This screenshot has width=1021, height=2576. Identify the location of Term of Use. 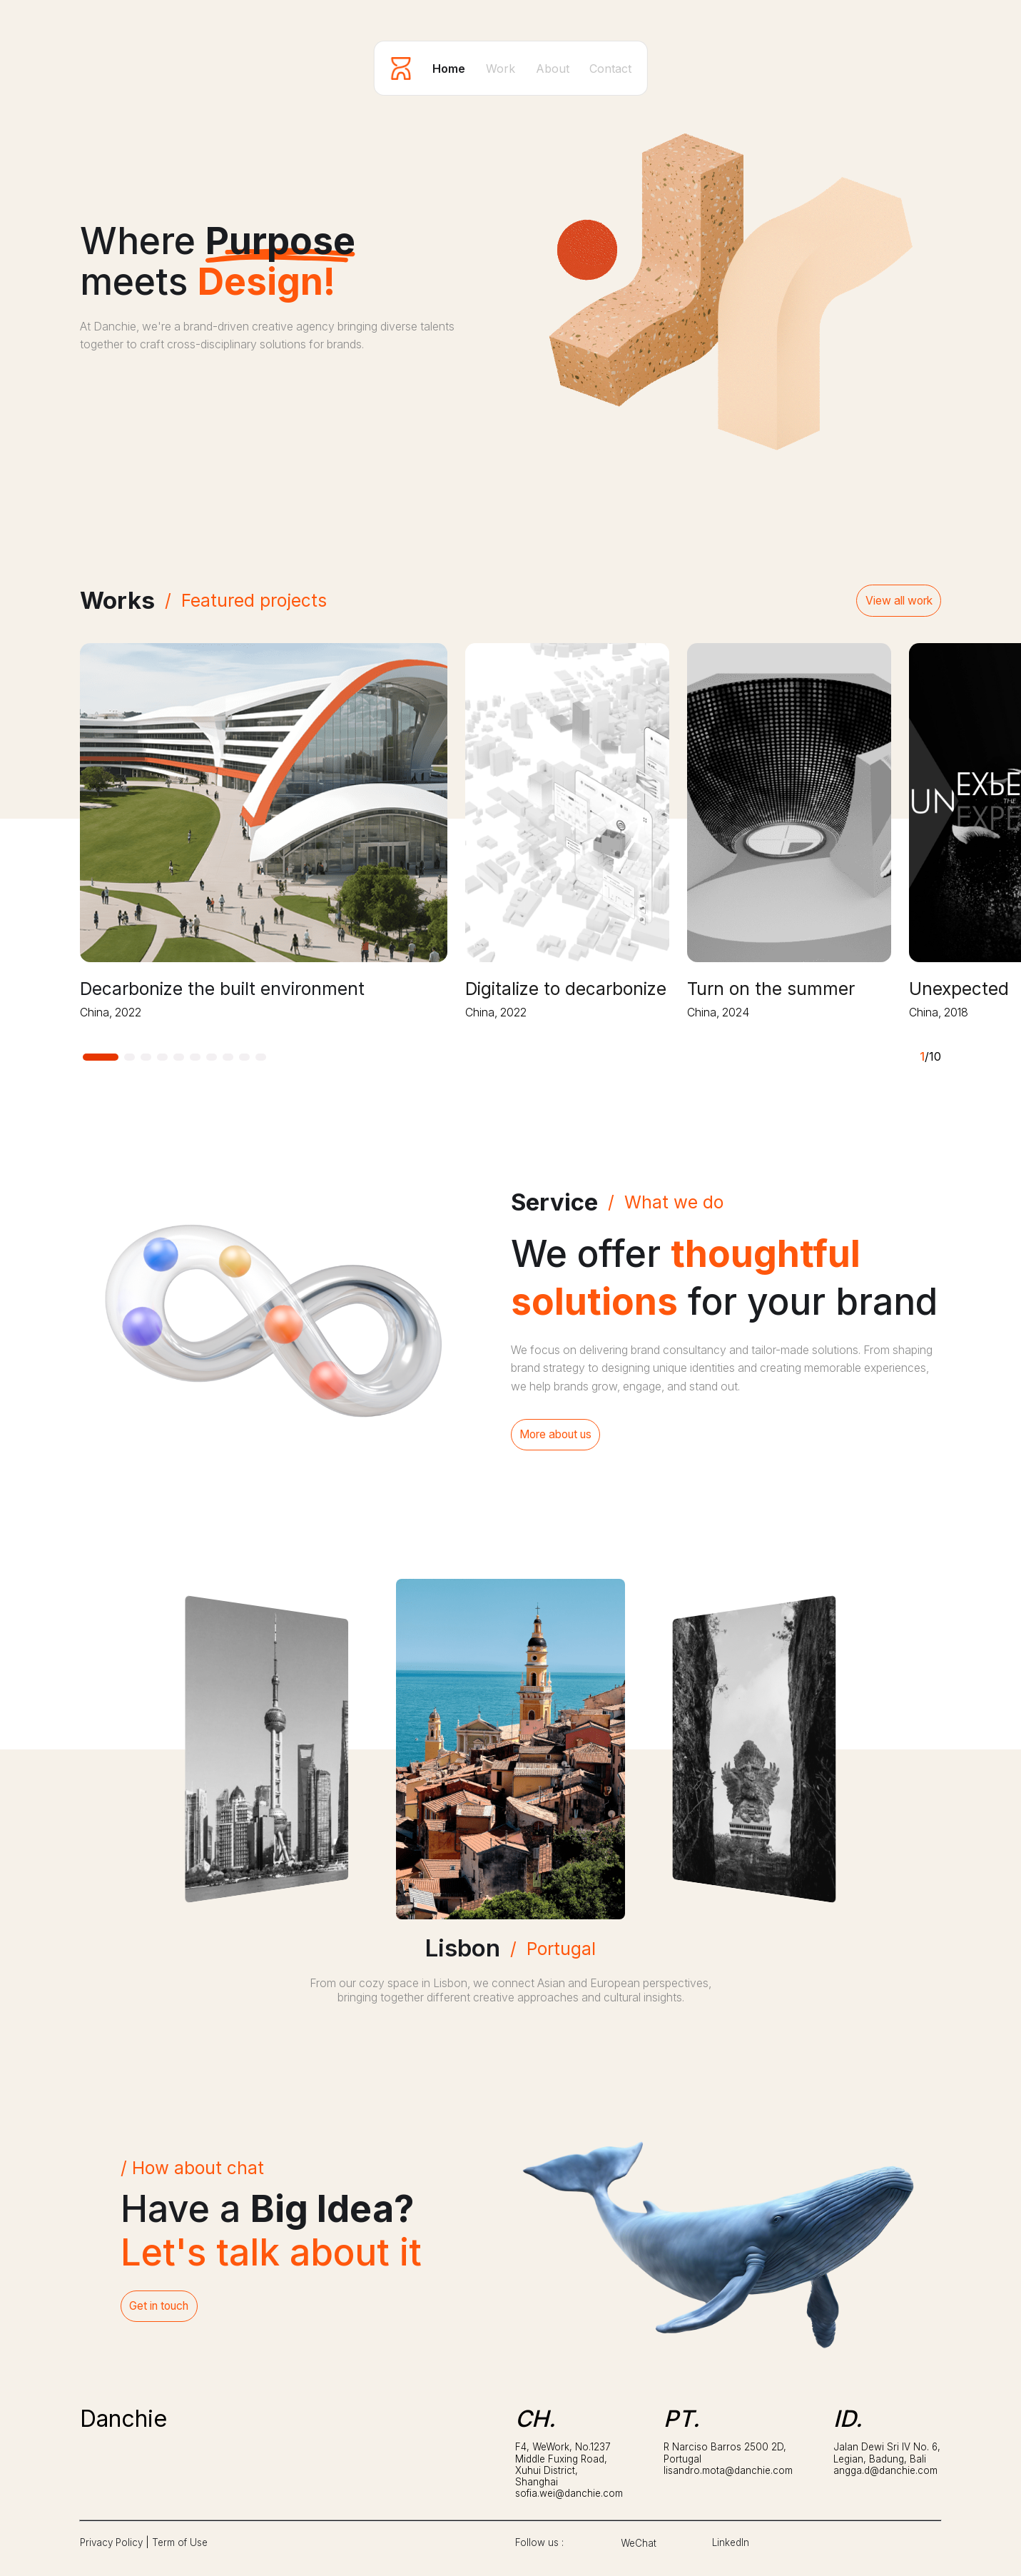
(180, 2542).